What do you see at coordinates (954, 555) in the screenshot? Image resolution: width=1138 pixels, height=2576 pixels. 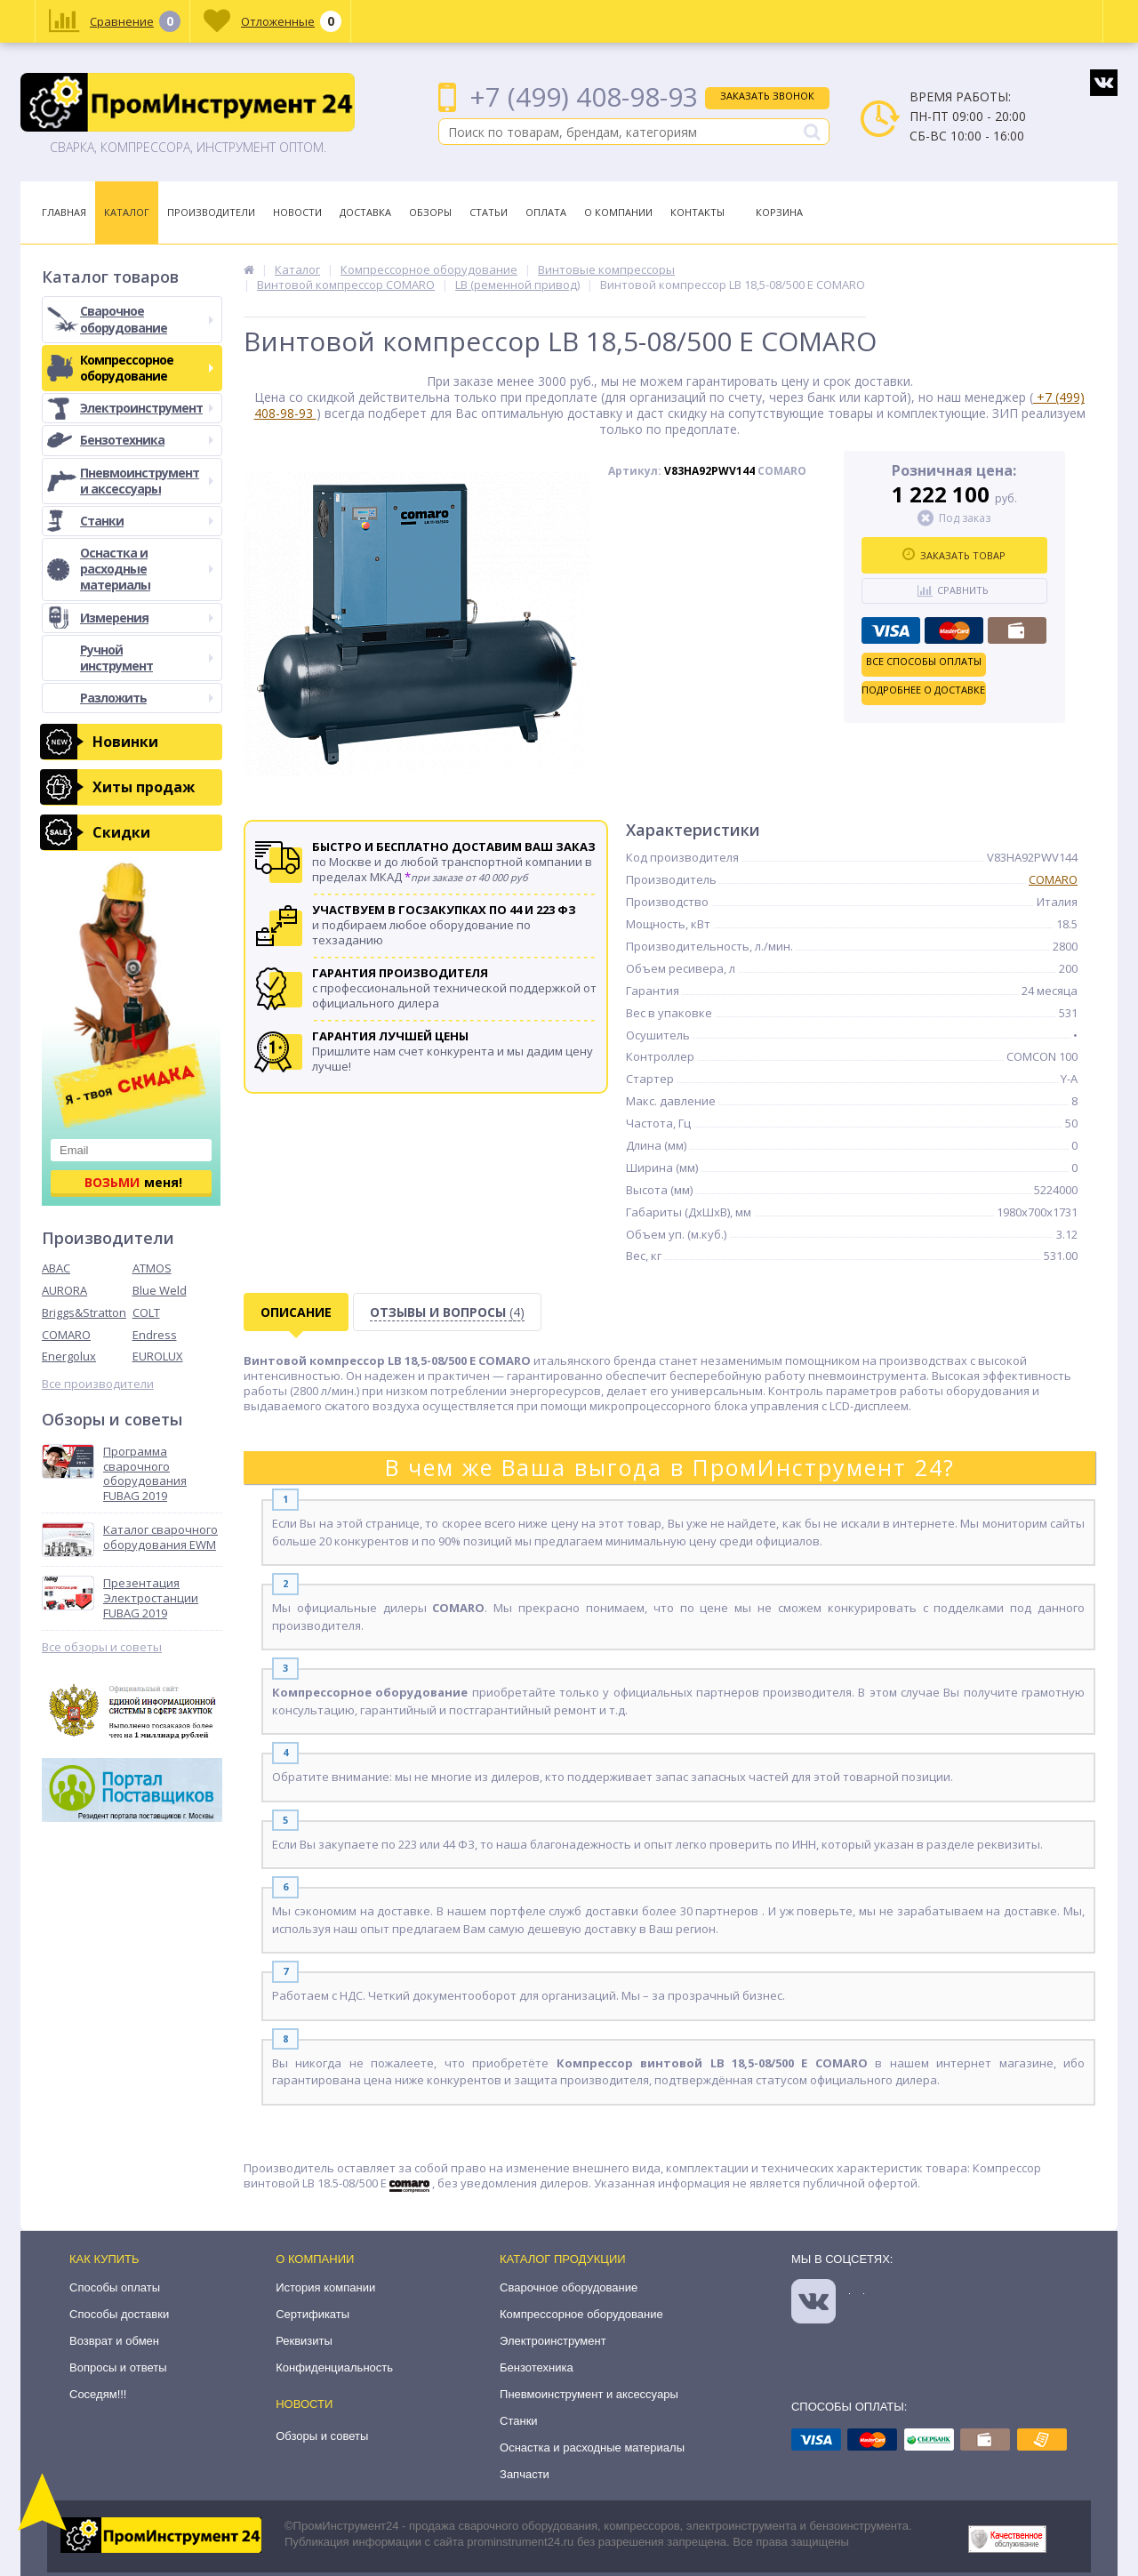 I see `Заказать товар` at bounding box center [954, 555].